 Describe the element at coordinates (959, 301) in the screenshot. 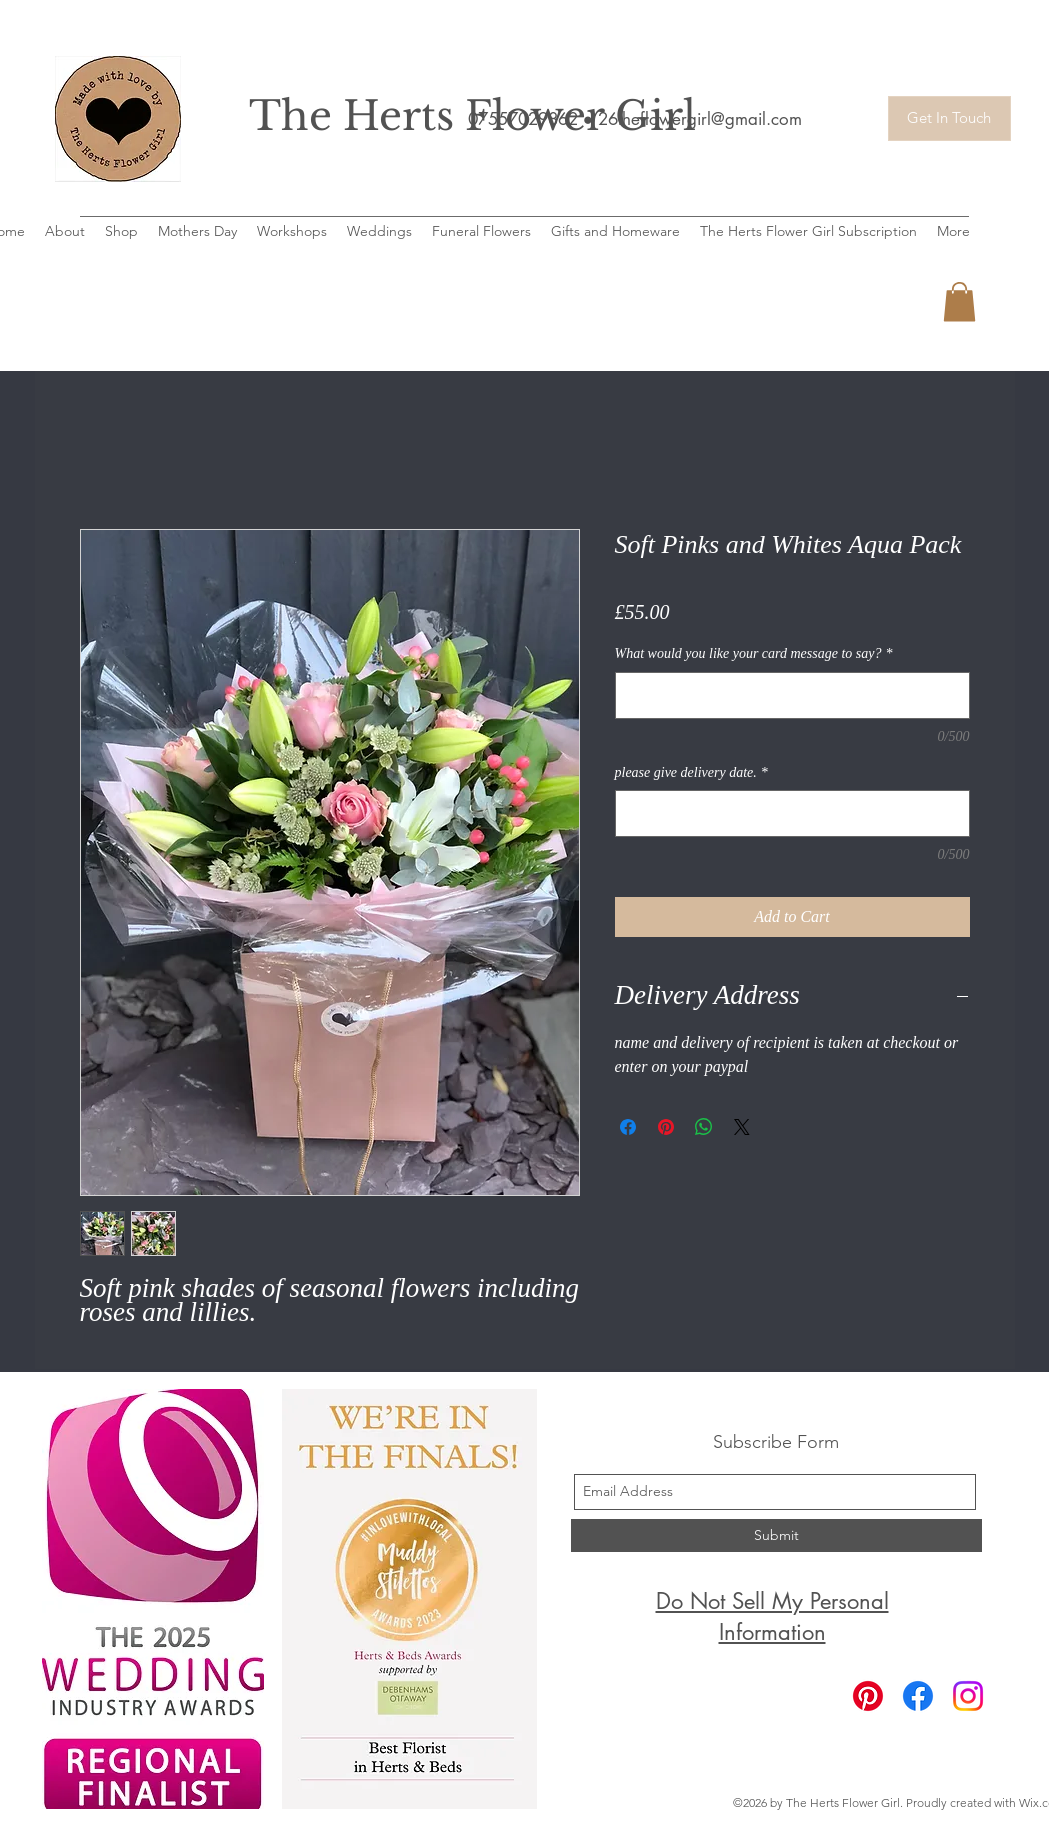

I see `[button]` at that location.